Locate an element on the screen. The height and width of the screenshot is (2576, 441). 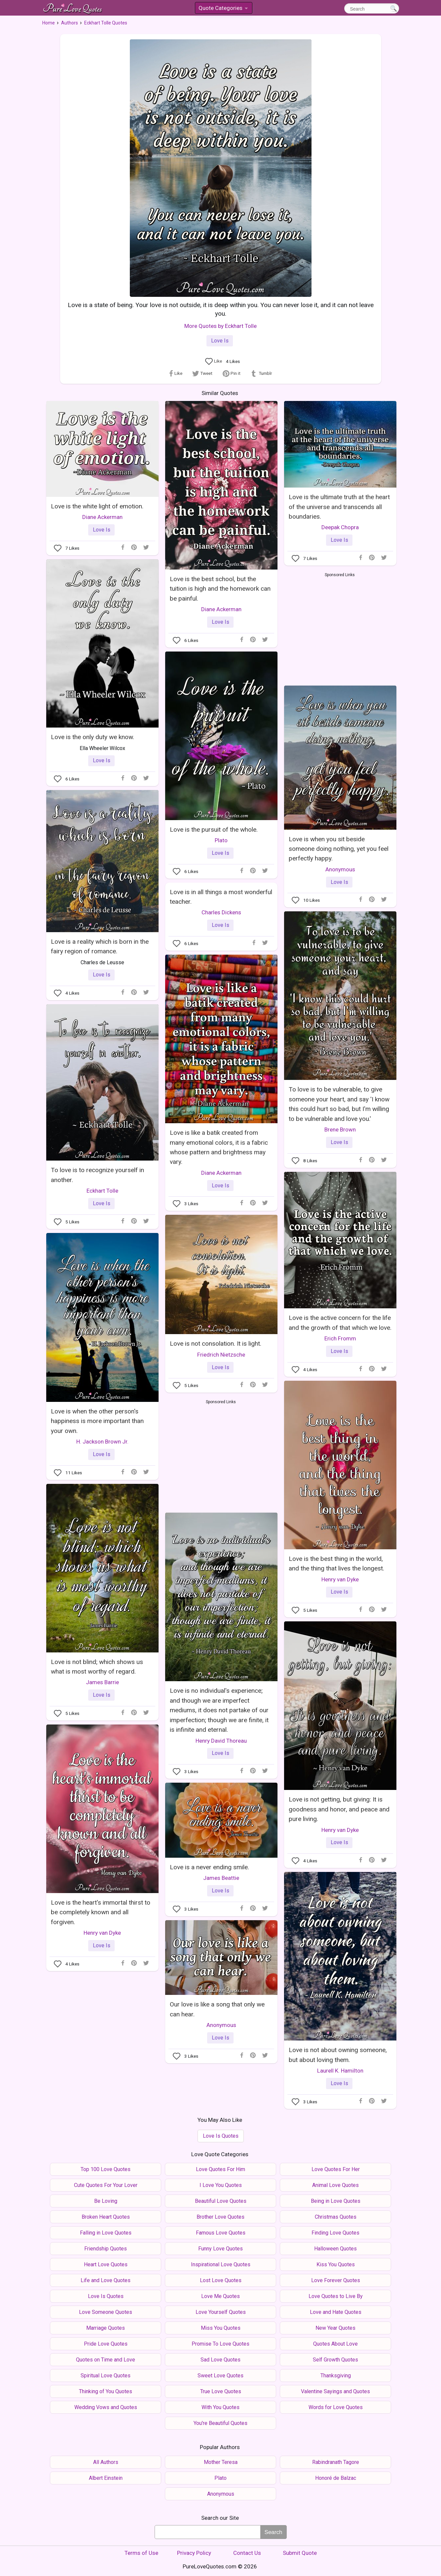
Animal Love Quotes is located at coordinates (335, 2185).